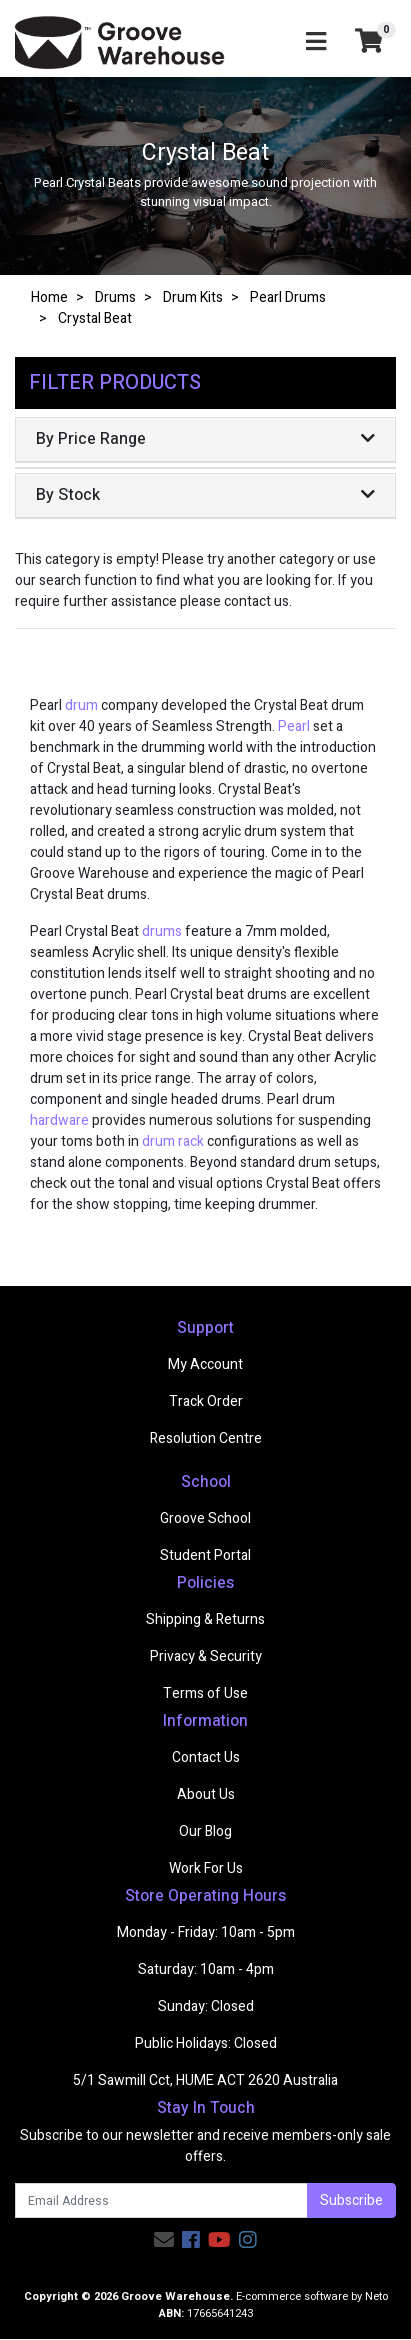 This screenshot has height=2340, width=411. What do you see at coordinates (206, 1757) in the screenshot?
I see `Contact Us` at bounding box center [206, 1757].